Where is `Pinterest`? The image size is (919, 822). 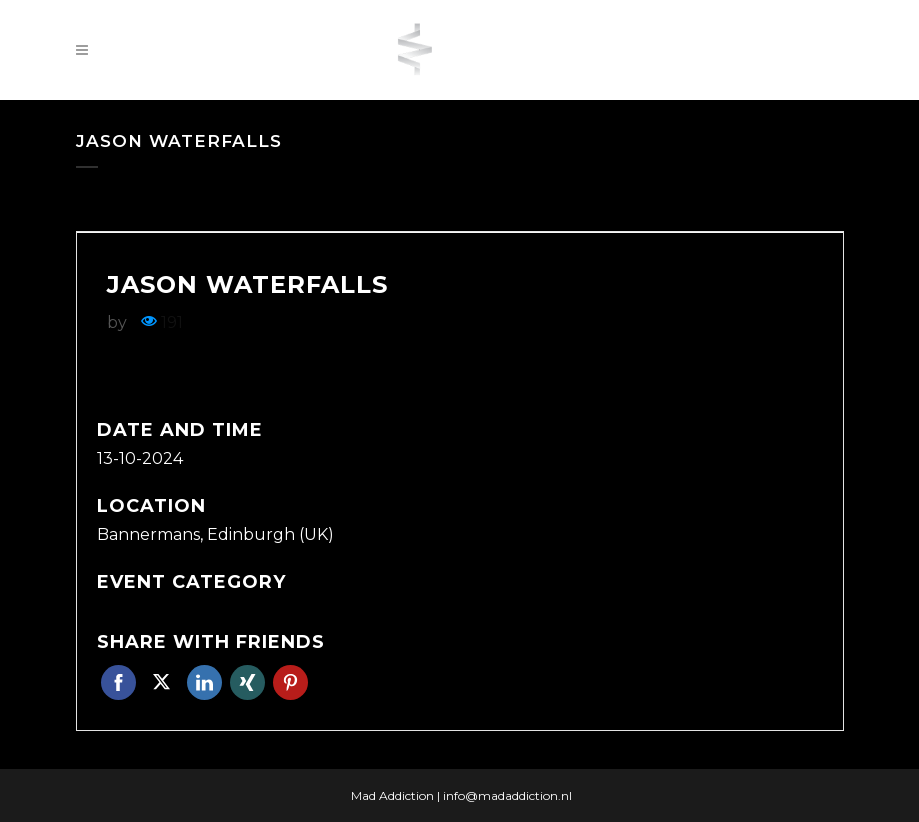 Pinterest is located at coordinates (290, 682).